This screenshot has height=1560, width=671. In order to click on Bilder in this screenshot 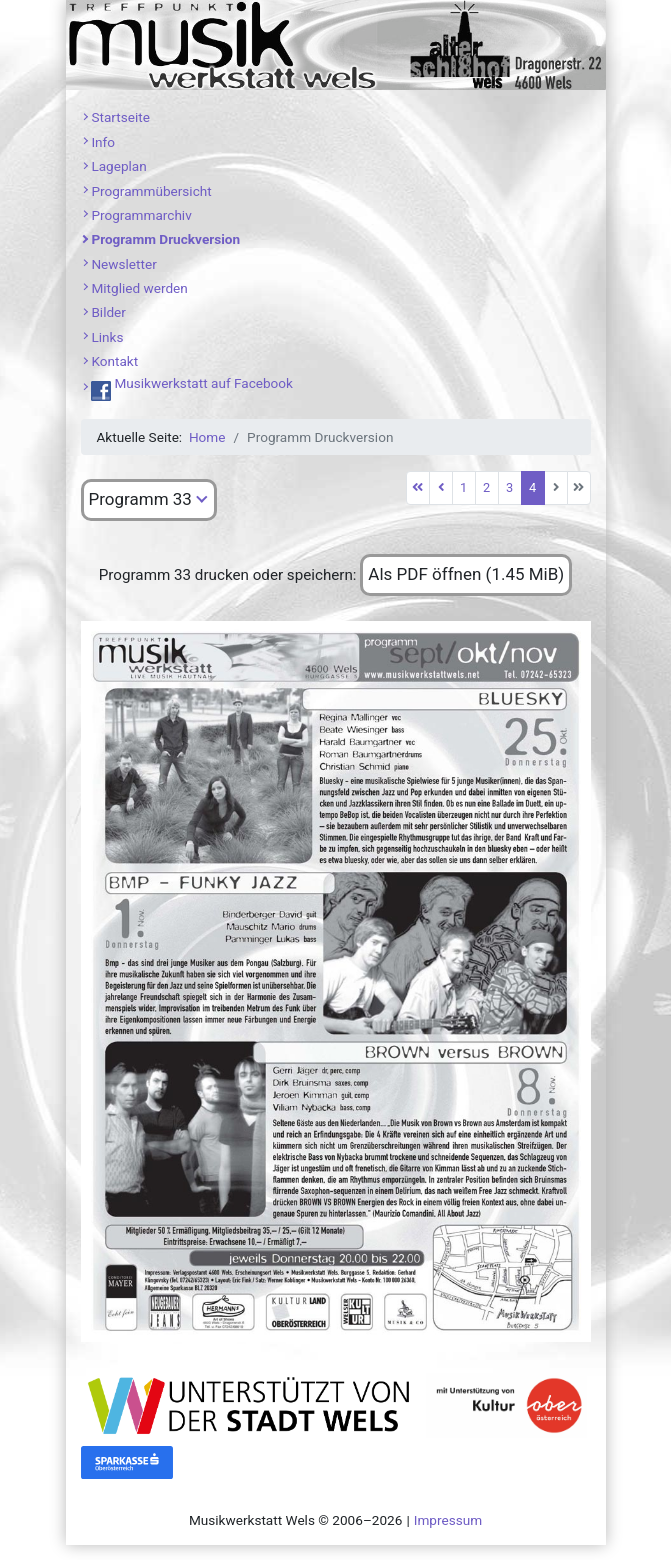, I will do `click(108, 312)`.